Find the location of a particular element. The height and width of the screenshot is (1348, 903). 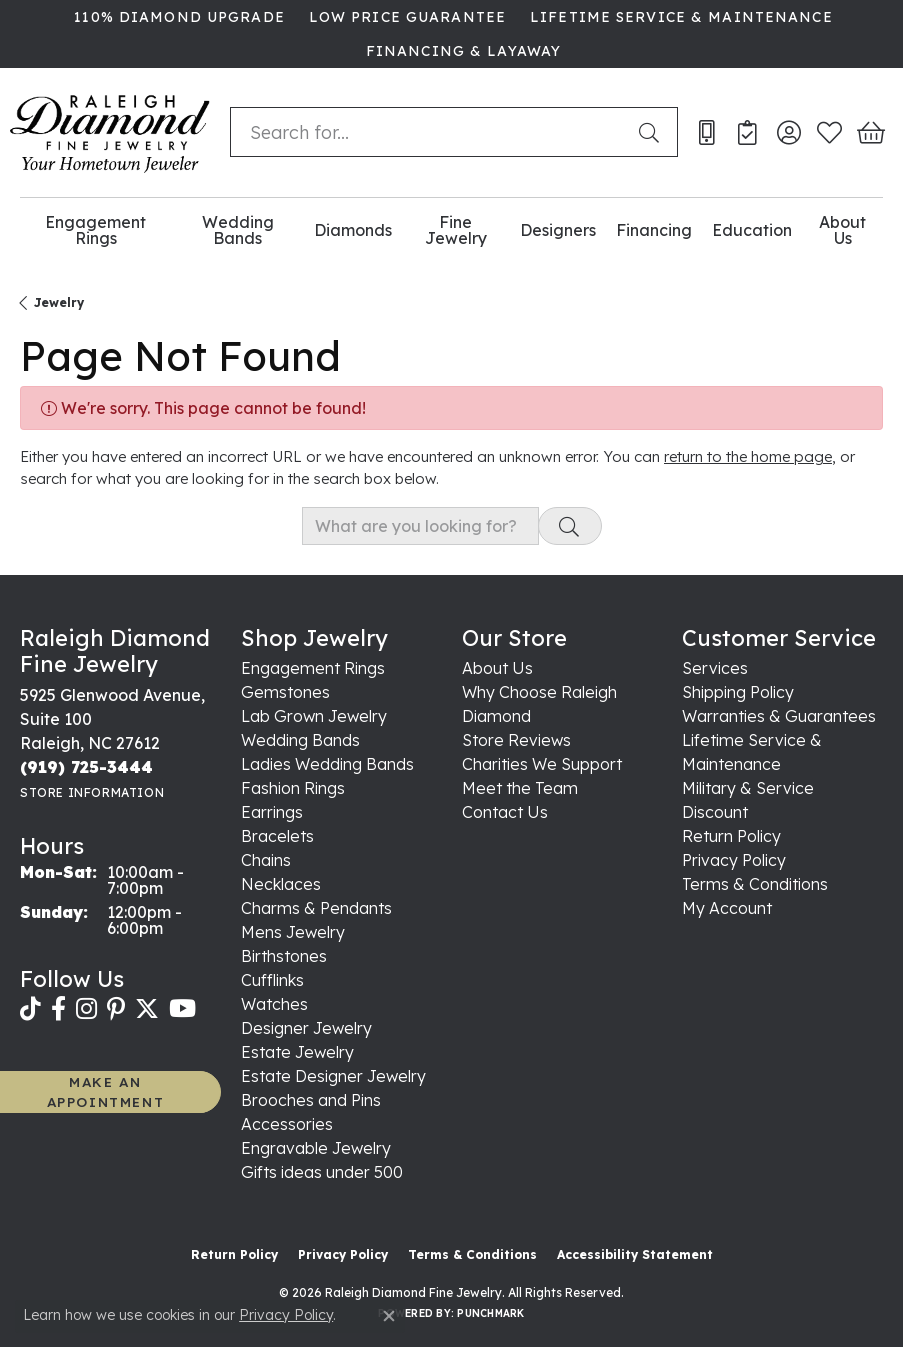

Cufflinks [menuitem] is located at coordinates (272, 980).